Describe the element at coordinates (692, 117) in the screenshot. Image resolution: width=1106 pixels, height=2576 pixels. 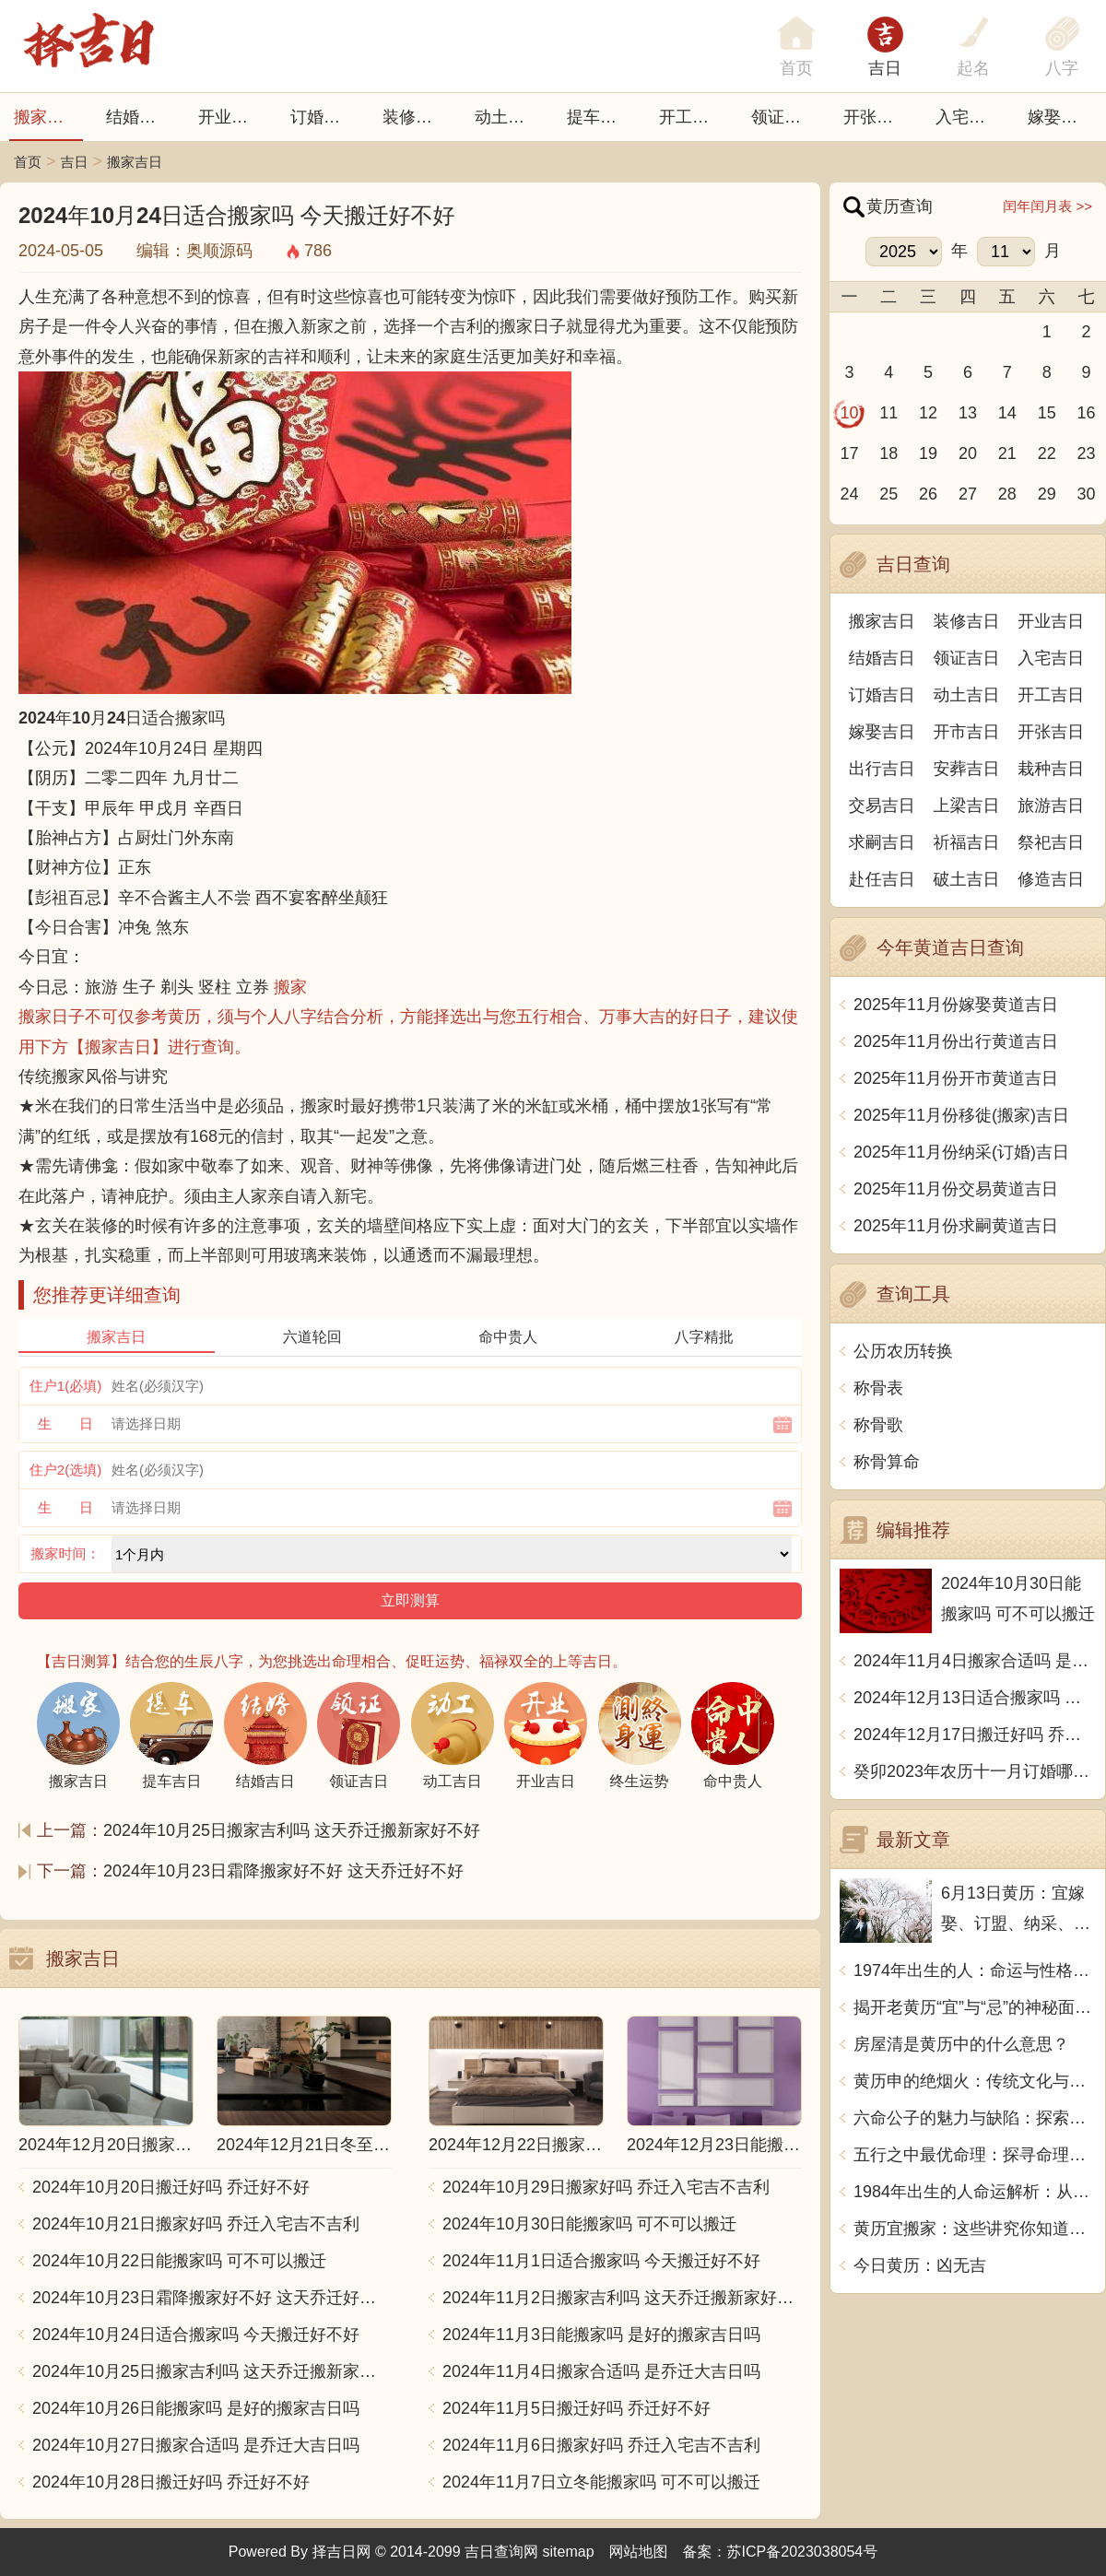
I see `开工吉日` at that location.